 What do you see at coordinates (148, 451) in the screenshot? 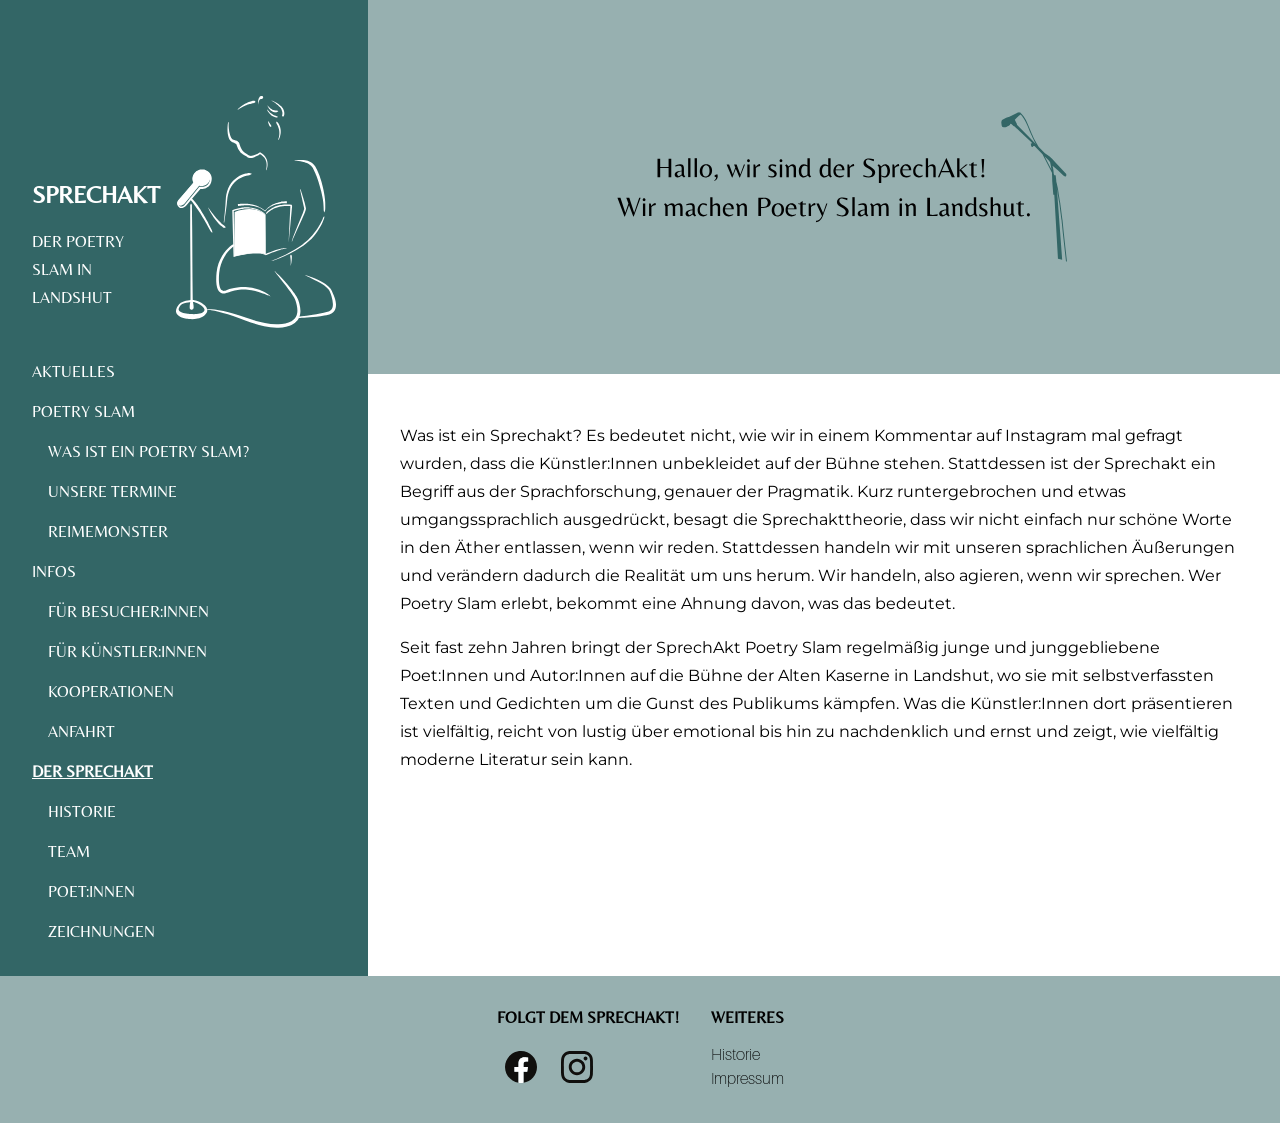
I see `Was ist ein Poetry Slam?` at bounding box center [148, 451].